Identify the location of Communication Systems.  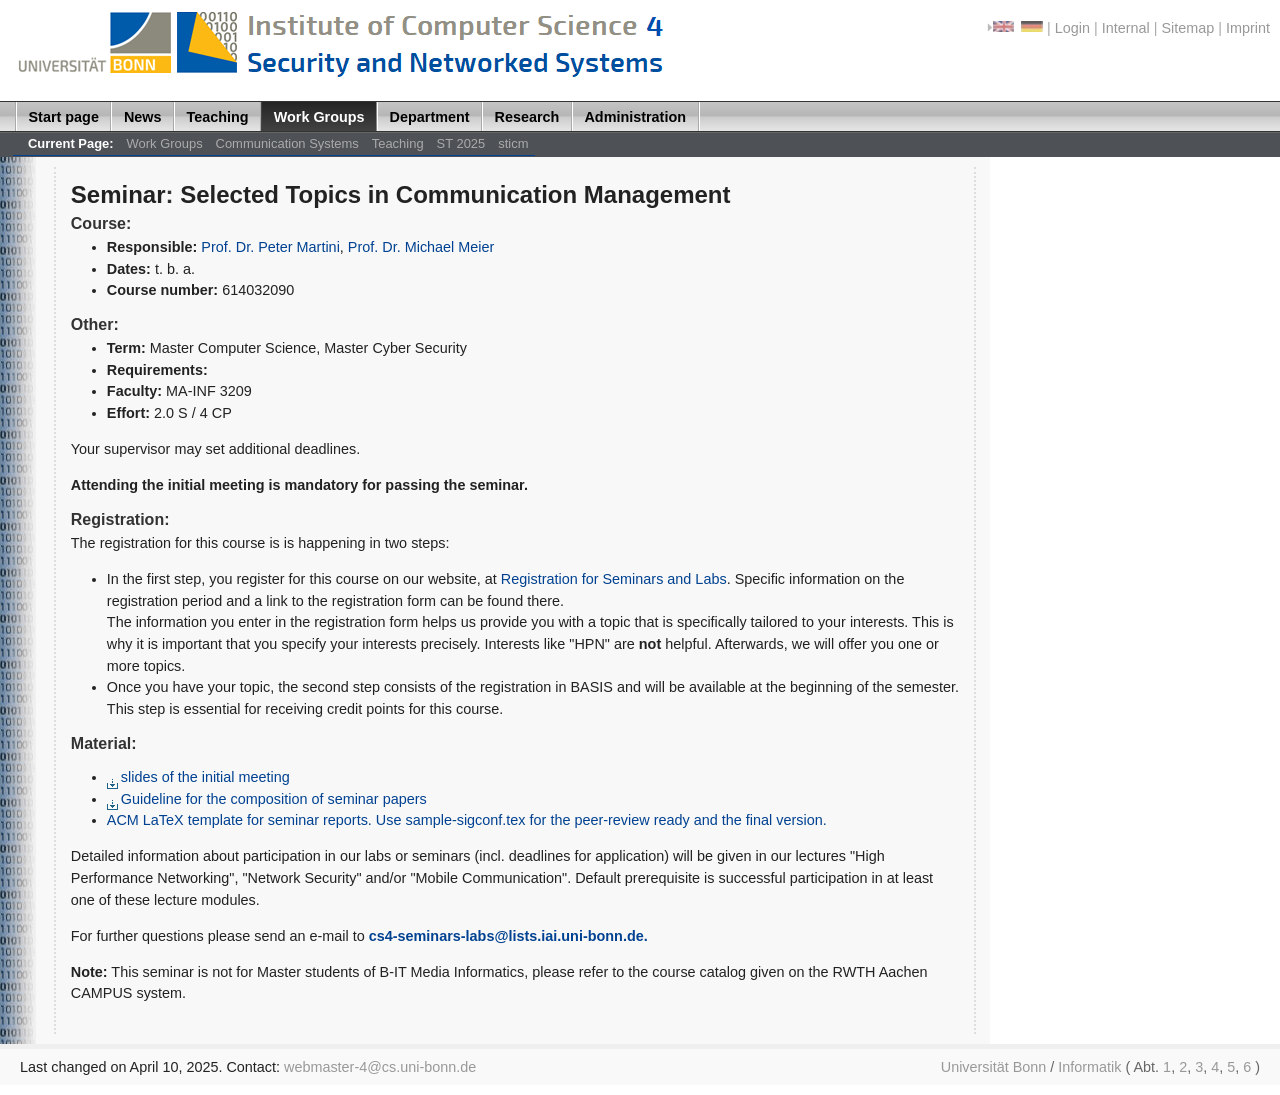
(287, 143).